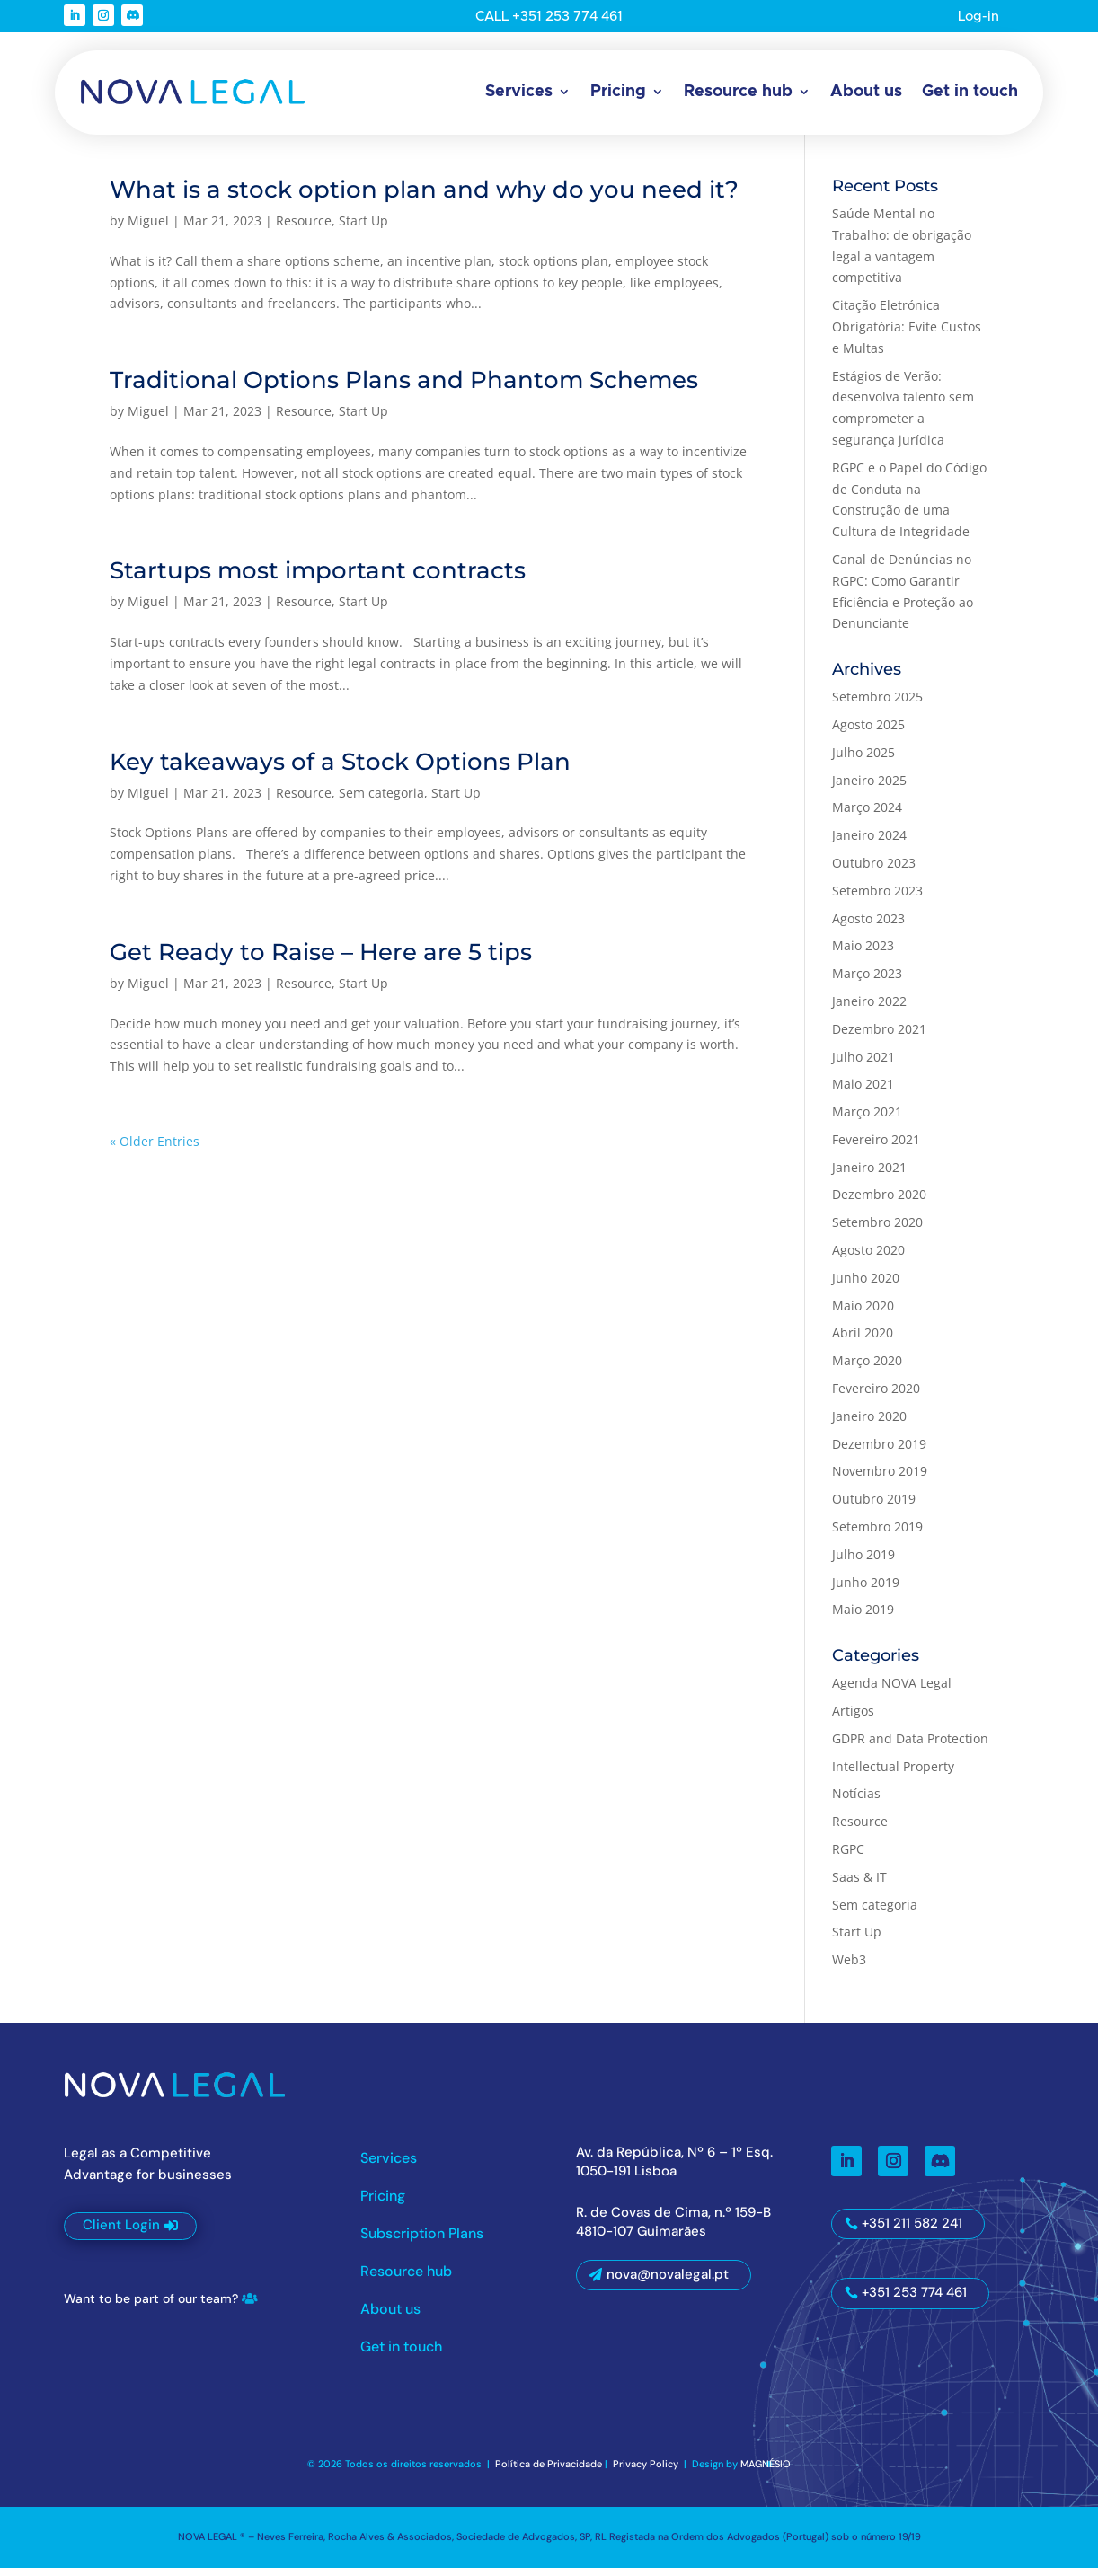 The width and height of the screenshot is (1098, 2576). What do you see at coordinates (892, 1691) in the screenshot?
I see `Agenda NOVA Legal` at bounding box center [892, 1691].